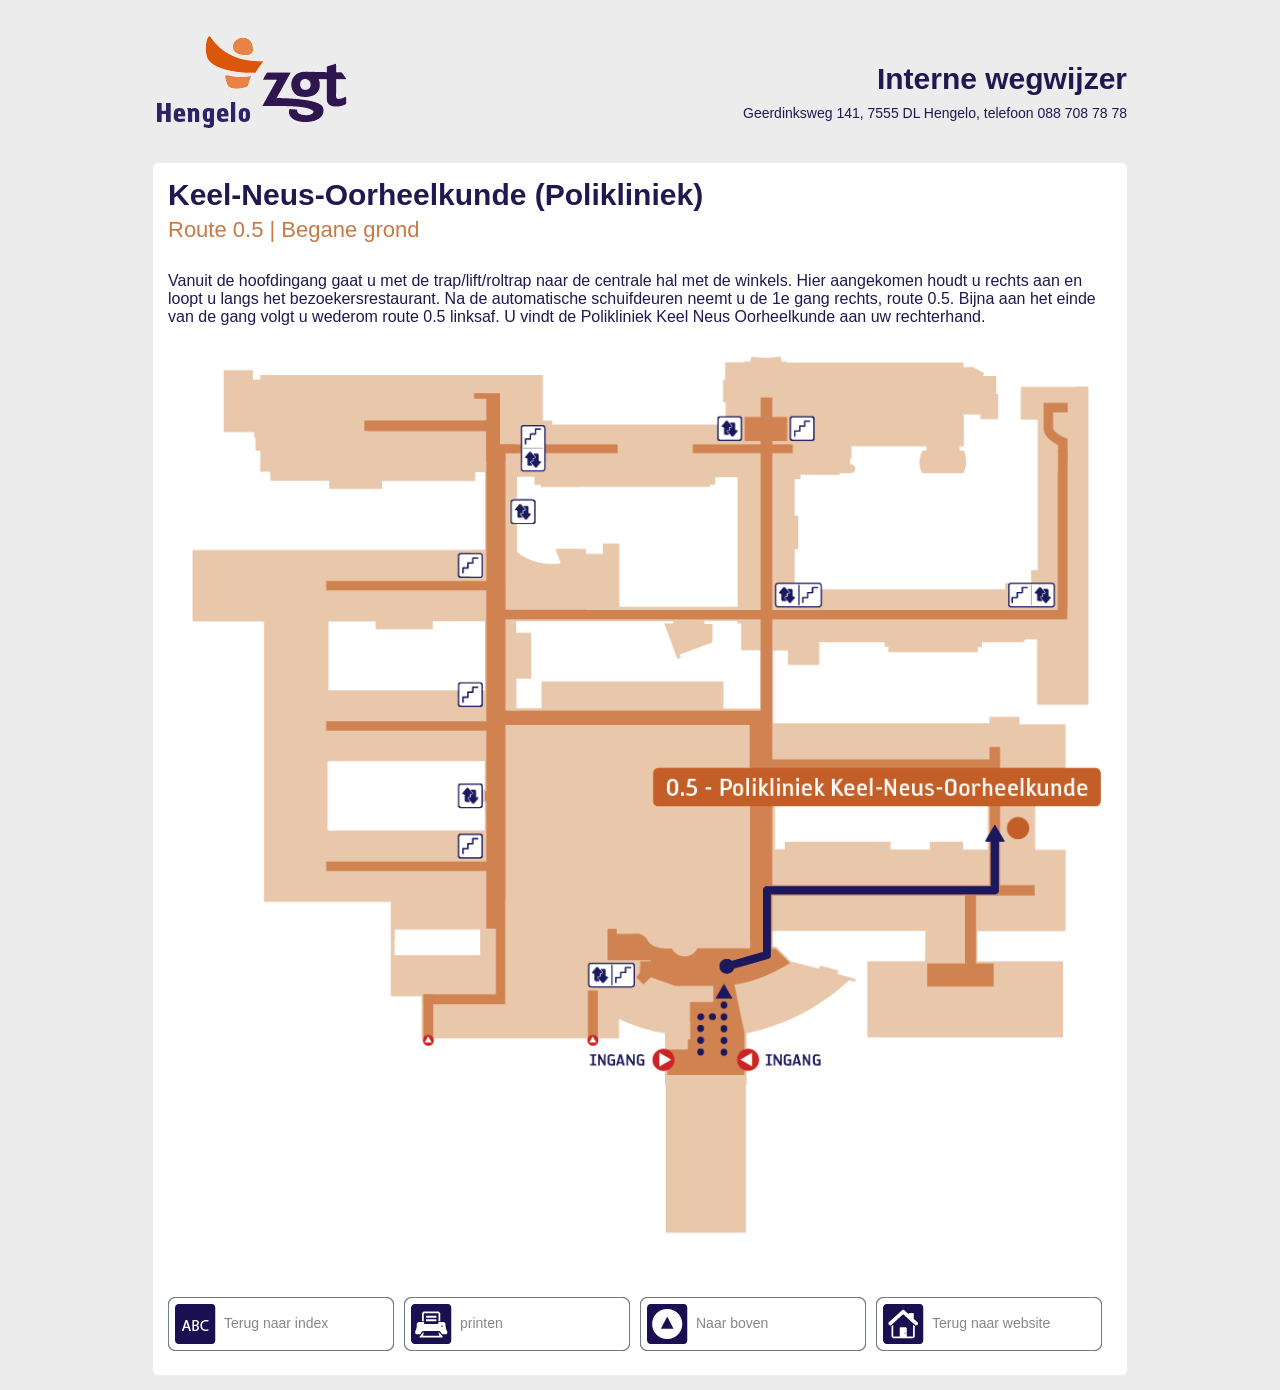 This screenshot has width=1280, height=1390. I want to click on Terug naar website, so click(991, 1323).